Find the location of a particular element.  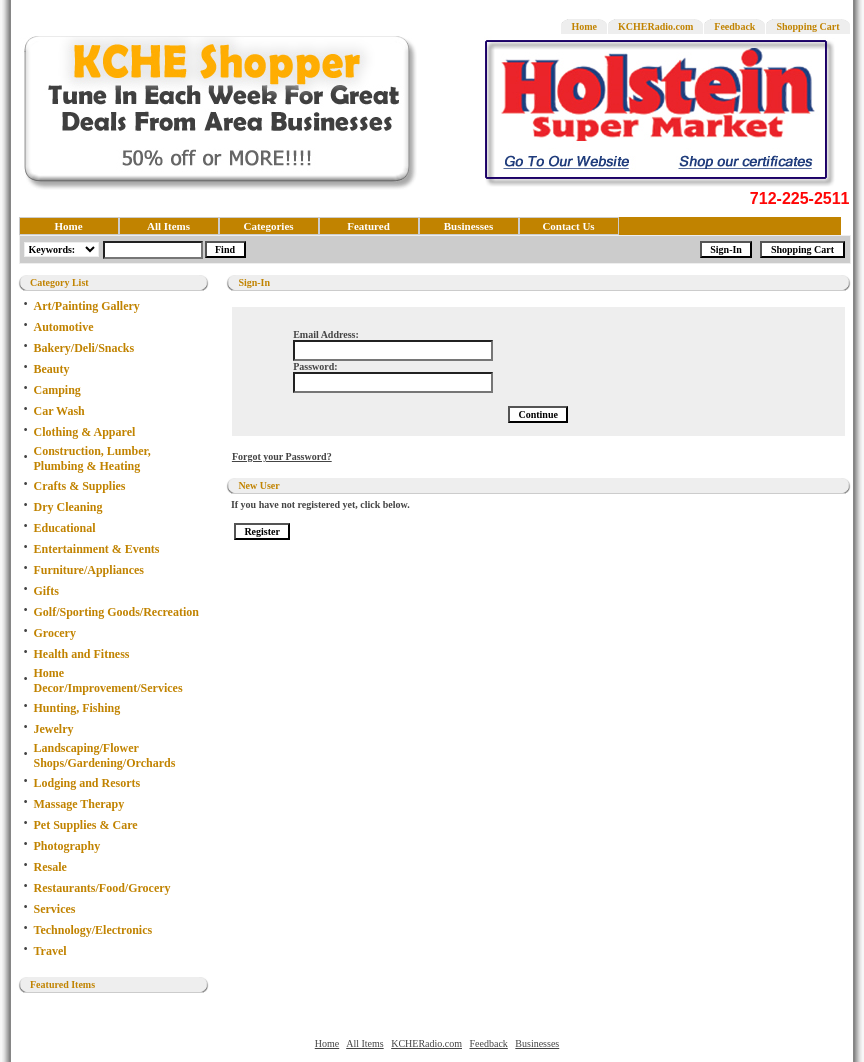

Forgot your Password? is located at coordinates (282, 456).